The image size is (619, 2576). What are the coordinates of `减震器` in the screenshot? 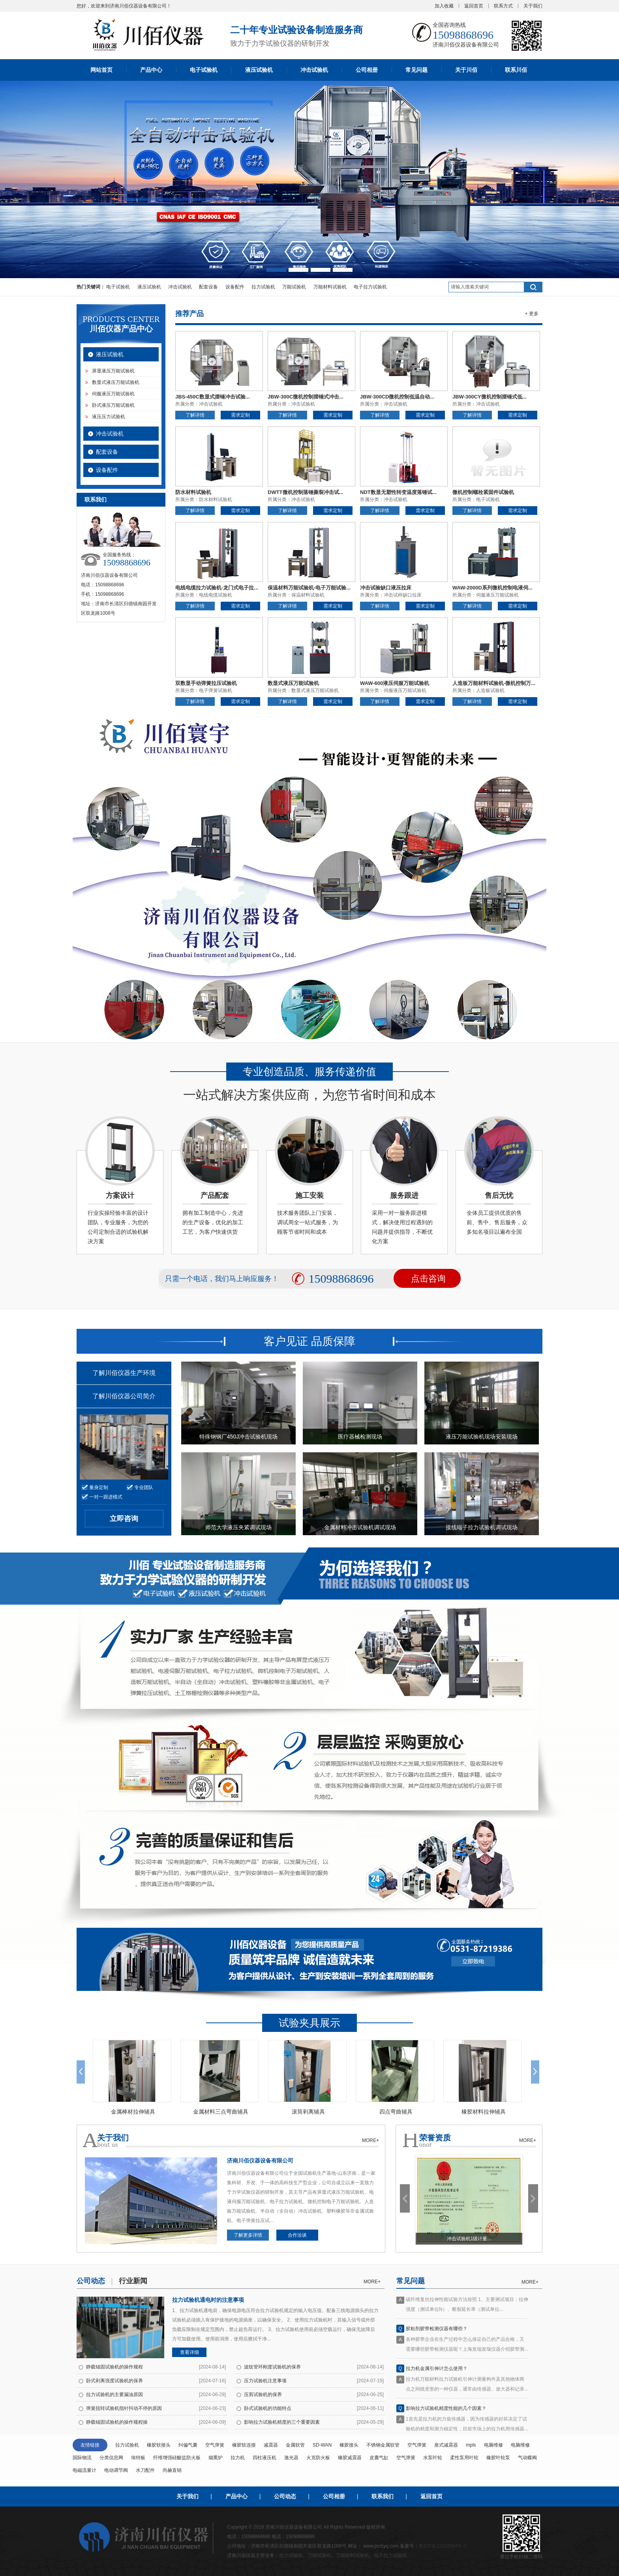 It's located at (271, 2445).